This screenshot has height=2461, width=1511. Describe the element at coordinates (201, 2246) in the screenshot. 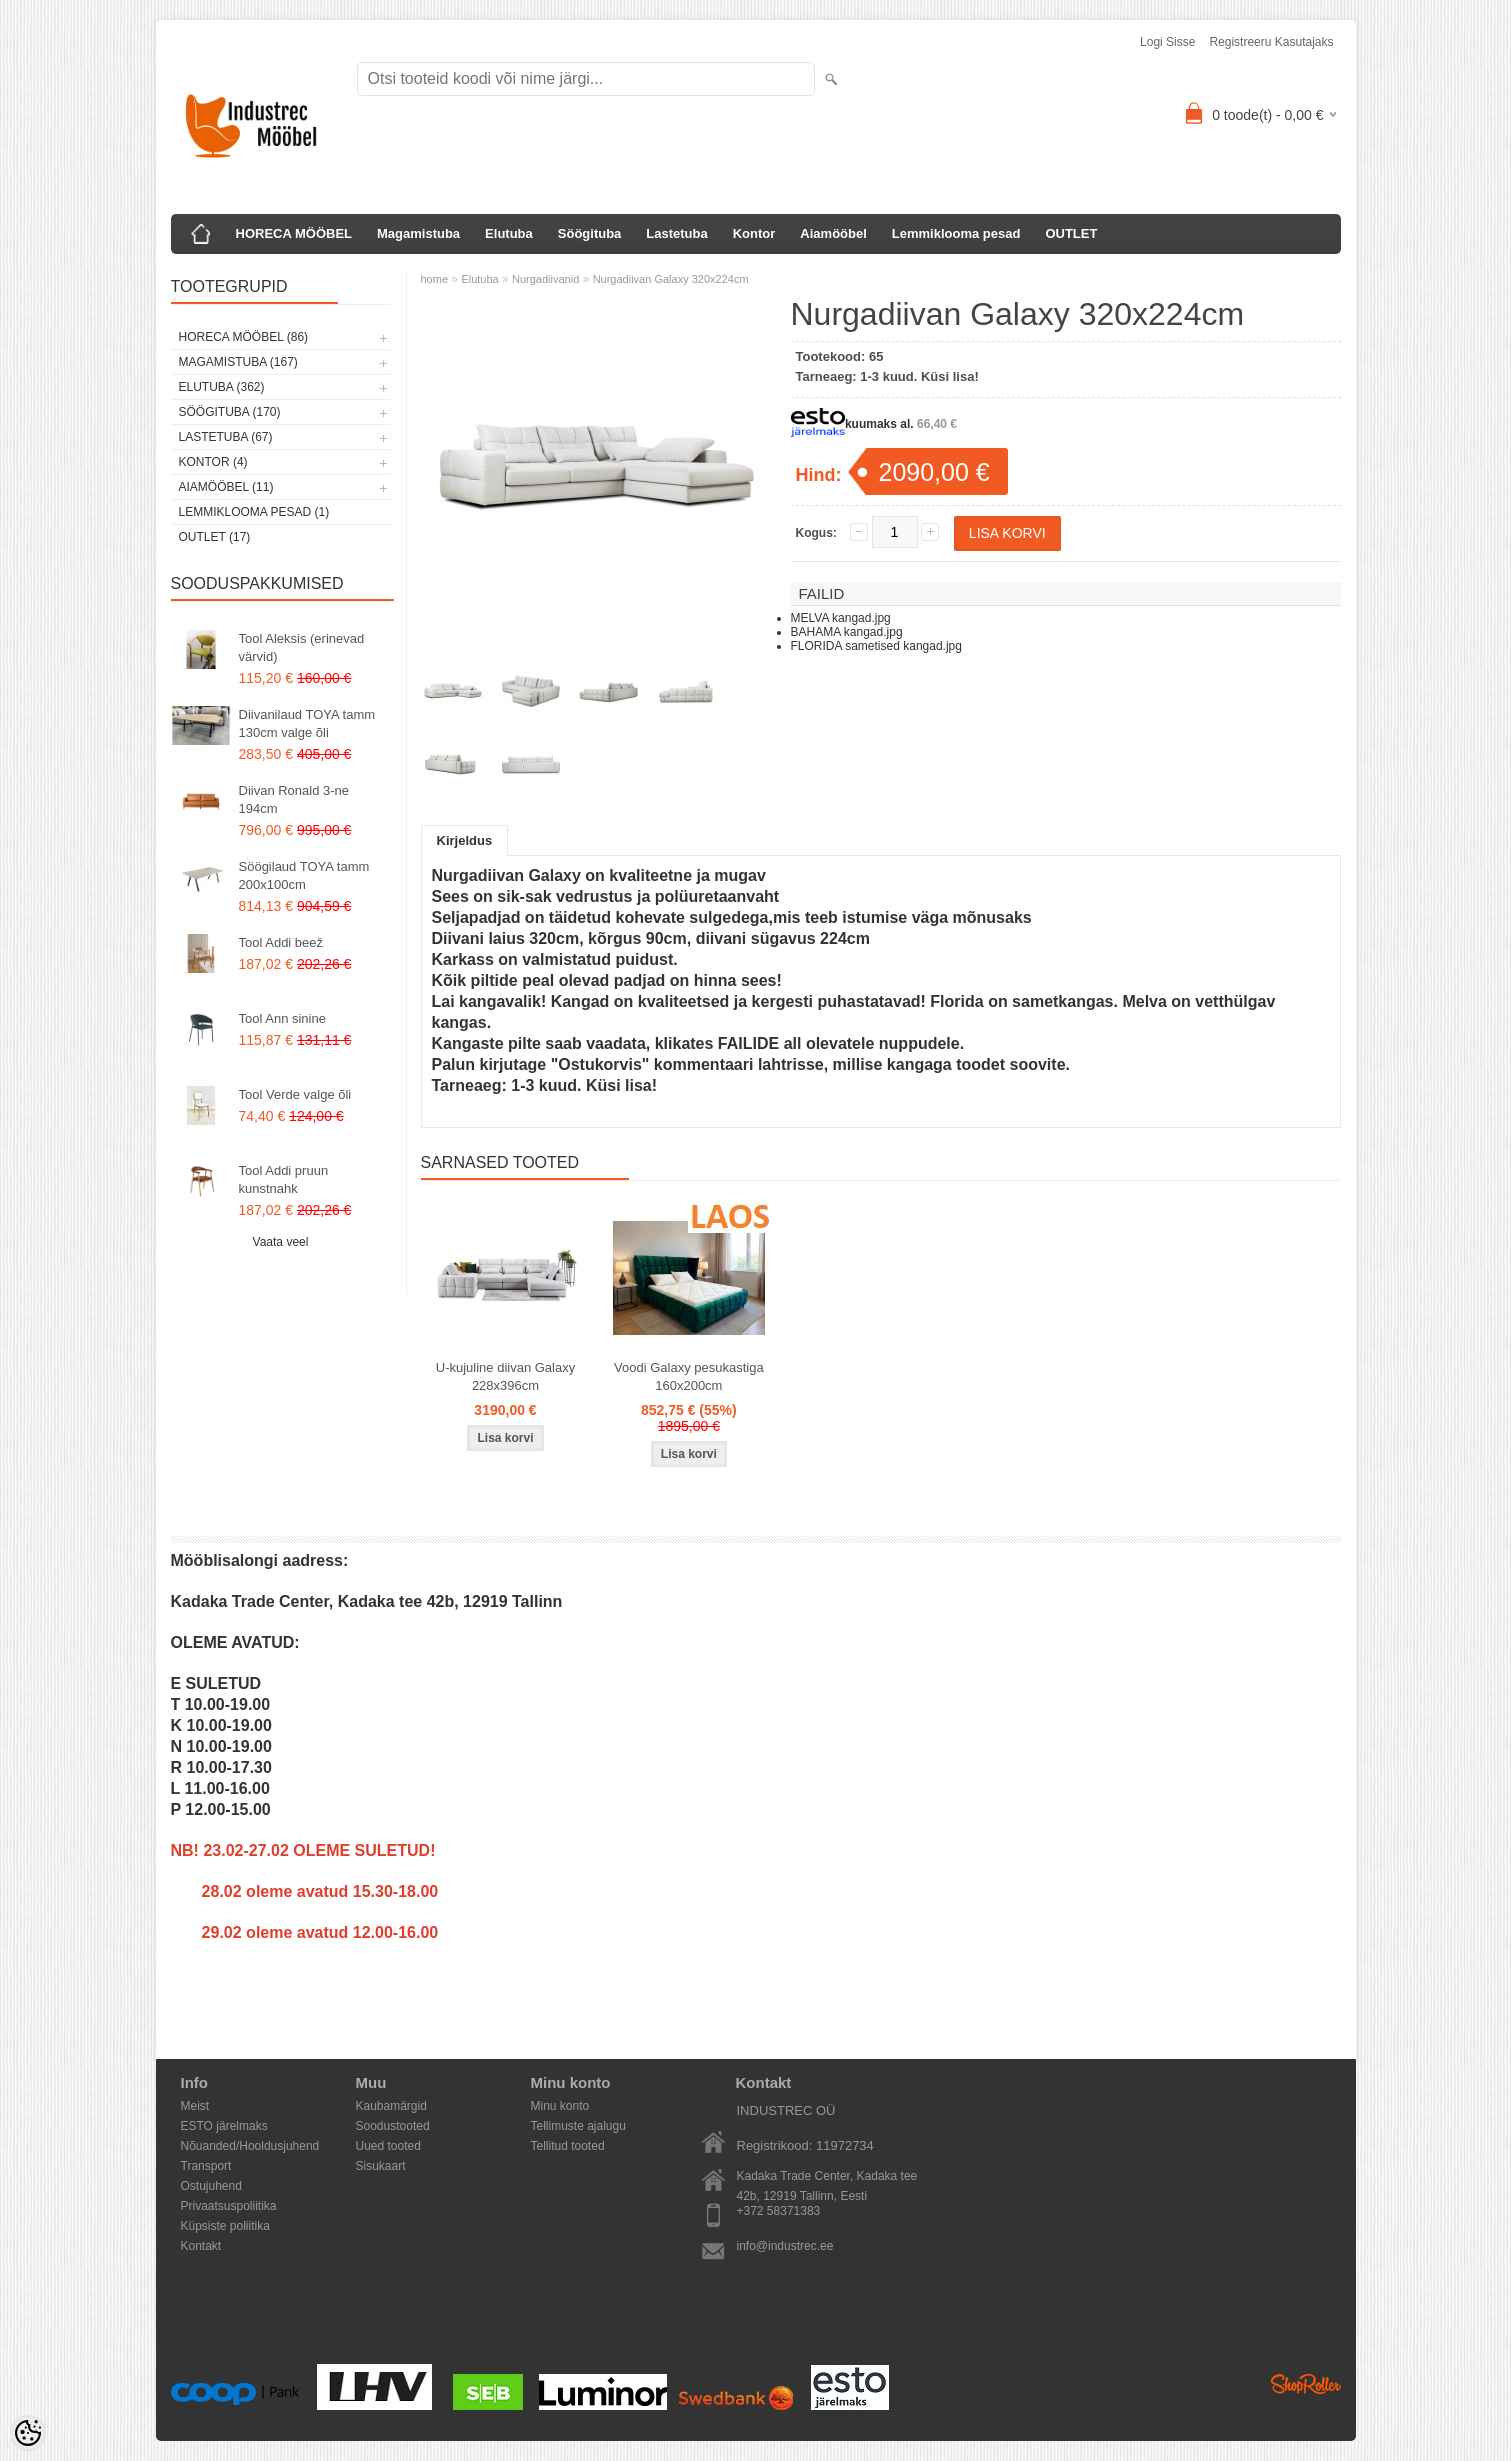

I see `Kontakt` at that location.